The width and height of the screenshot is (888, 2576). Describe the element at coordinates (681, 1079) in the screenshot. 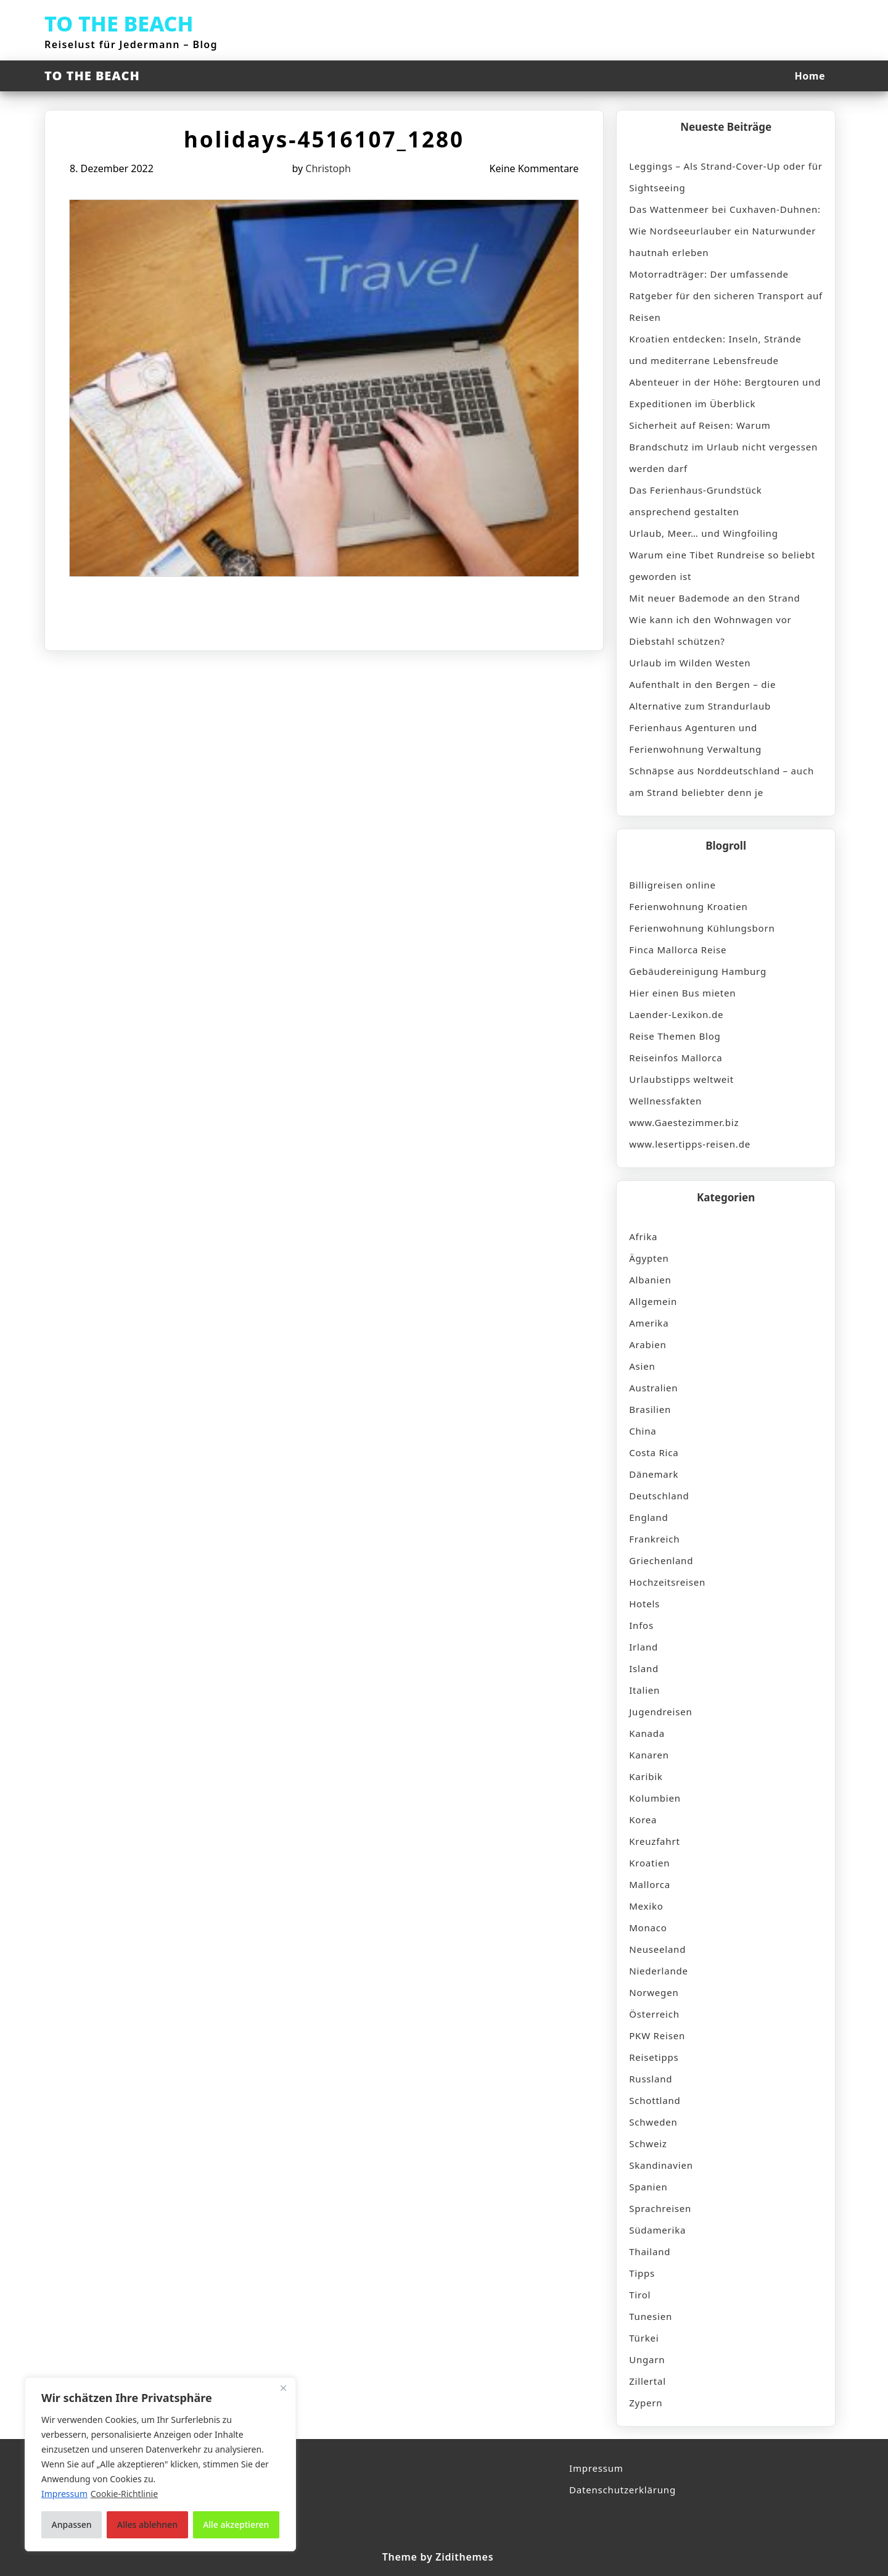

I see `Urlaubstipps weltweit` at that location.